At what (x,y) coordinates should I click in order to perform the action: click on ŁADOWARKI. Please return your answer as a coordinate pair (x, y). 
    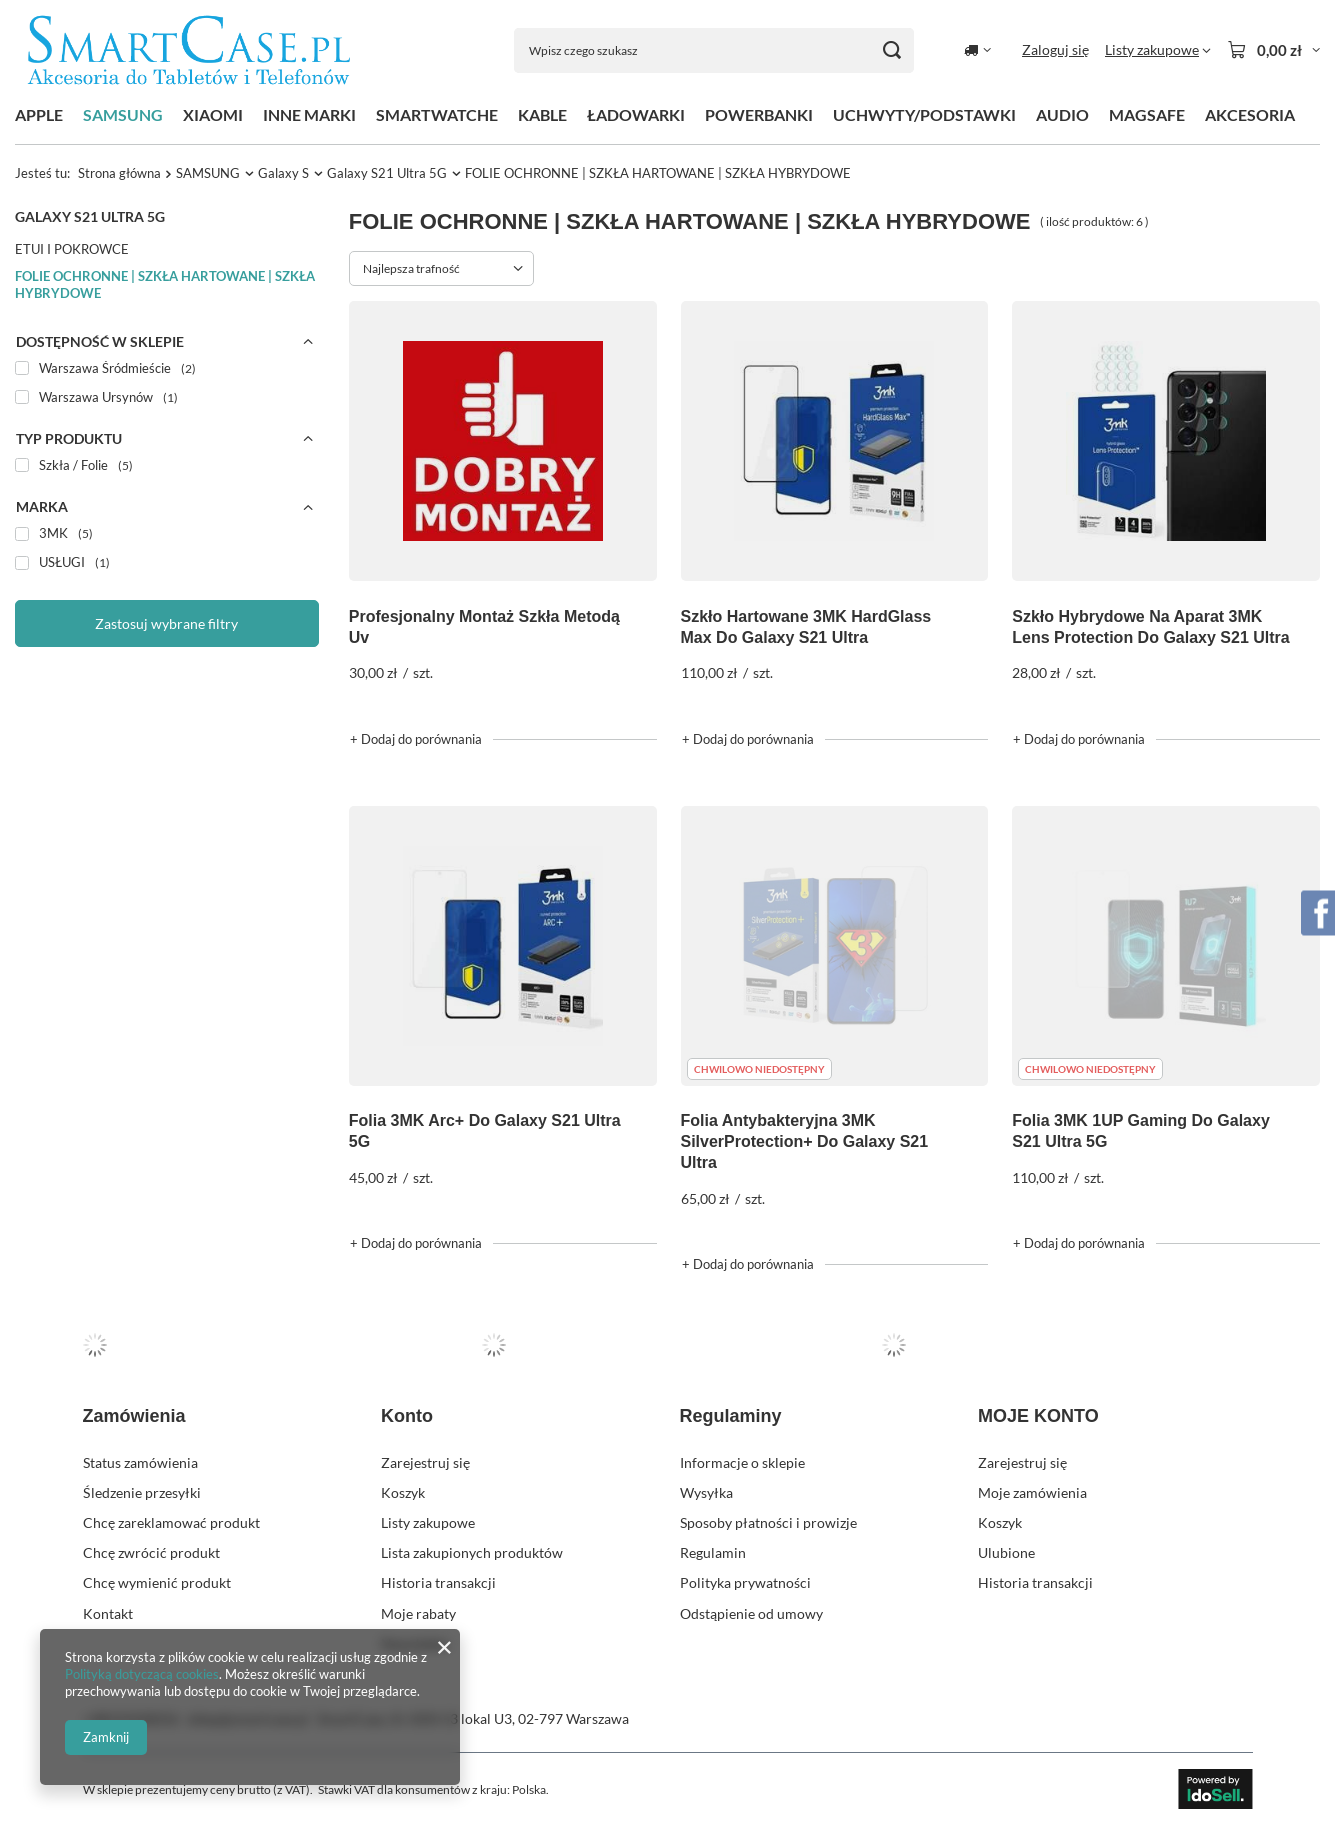
    Looking at the image, I should click on (636, 114).